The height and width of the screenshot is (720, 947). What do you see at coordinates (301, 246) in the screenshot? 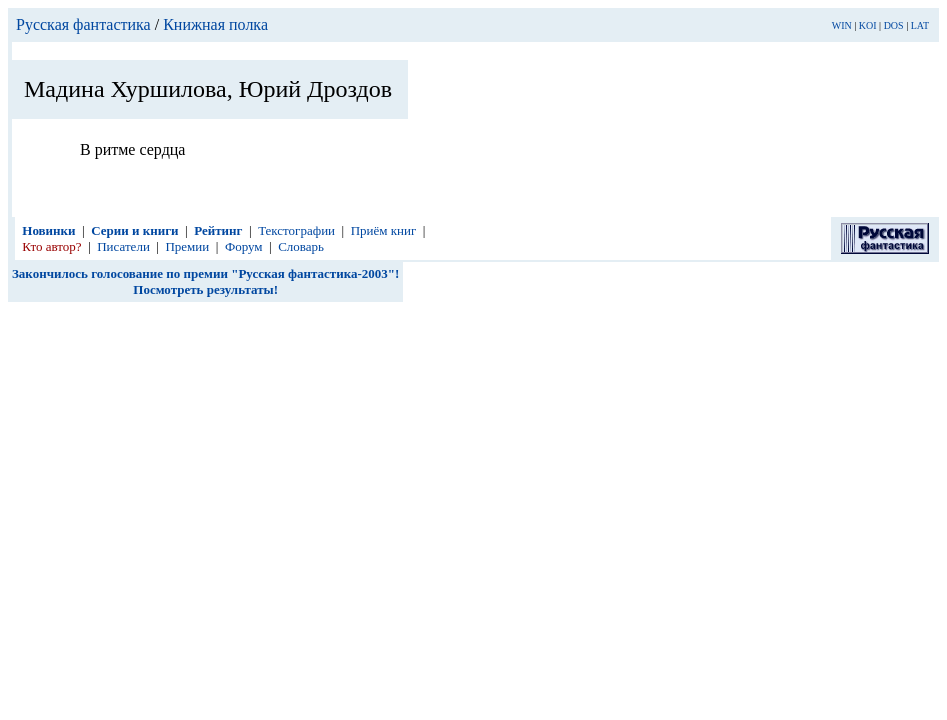
I see `Словарь` at bounding box center [301, 246].